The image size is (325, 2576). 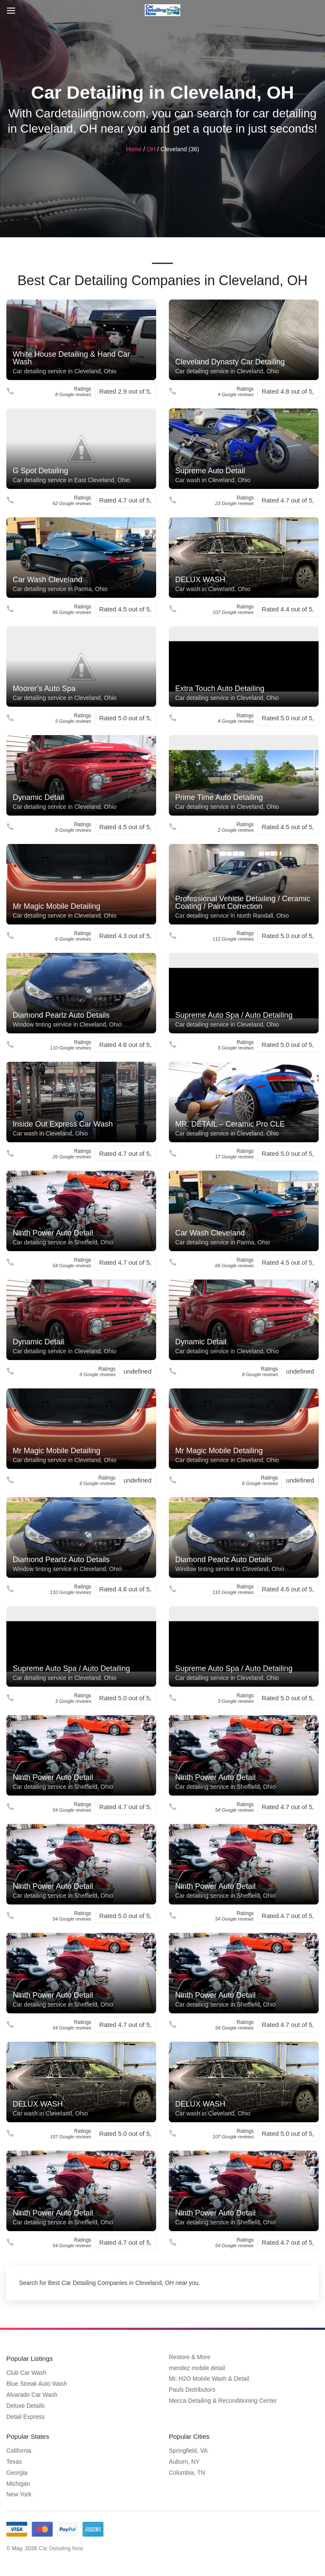 What do you see at coordinates (25, 2404) in the screenshot?
I see `Deluxe Details` at bounding box center [25, 2404].